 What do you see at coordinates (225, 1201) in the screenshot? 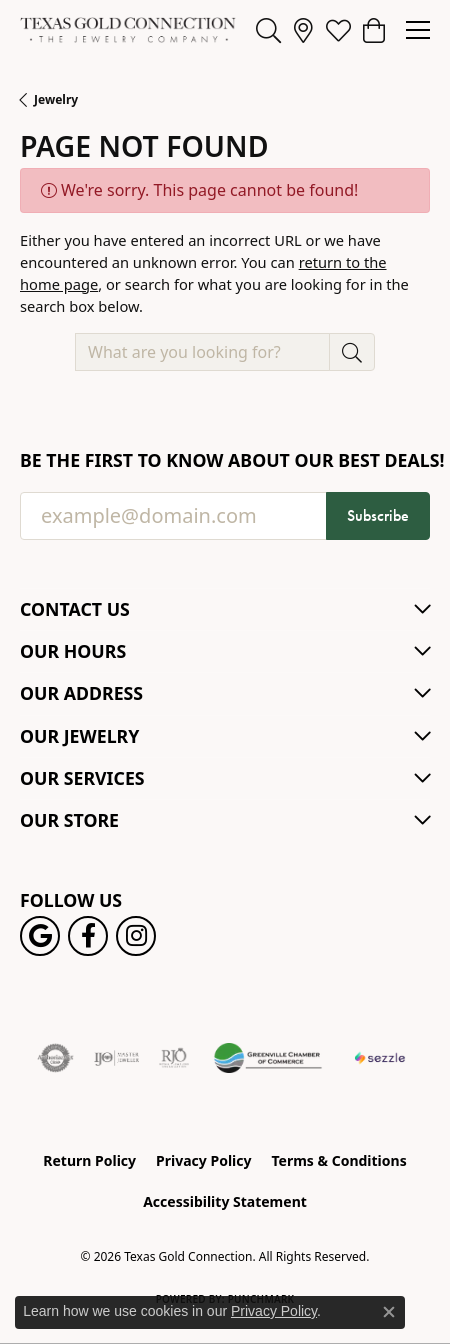
I see `Accessibility Statement` at bounding box center [225, 1201].